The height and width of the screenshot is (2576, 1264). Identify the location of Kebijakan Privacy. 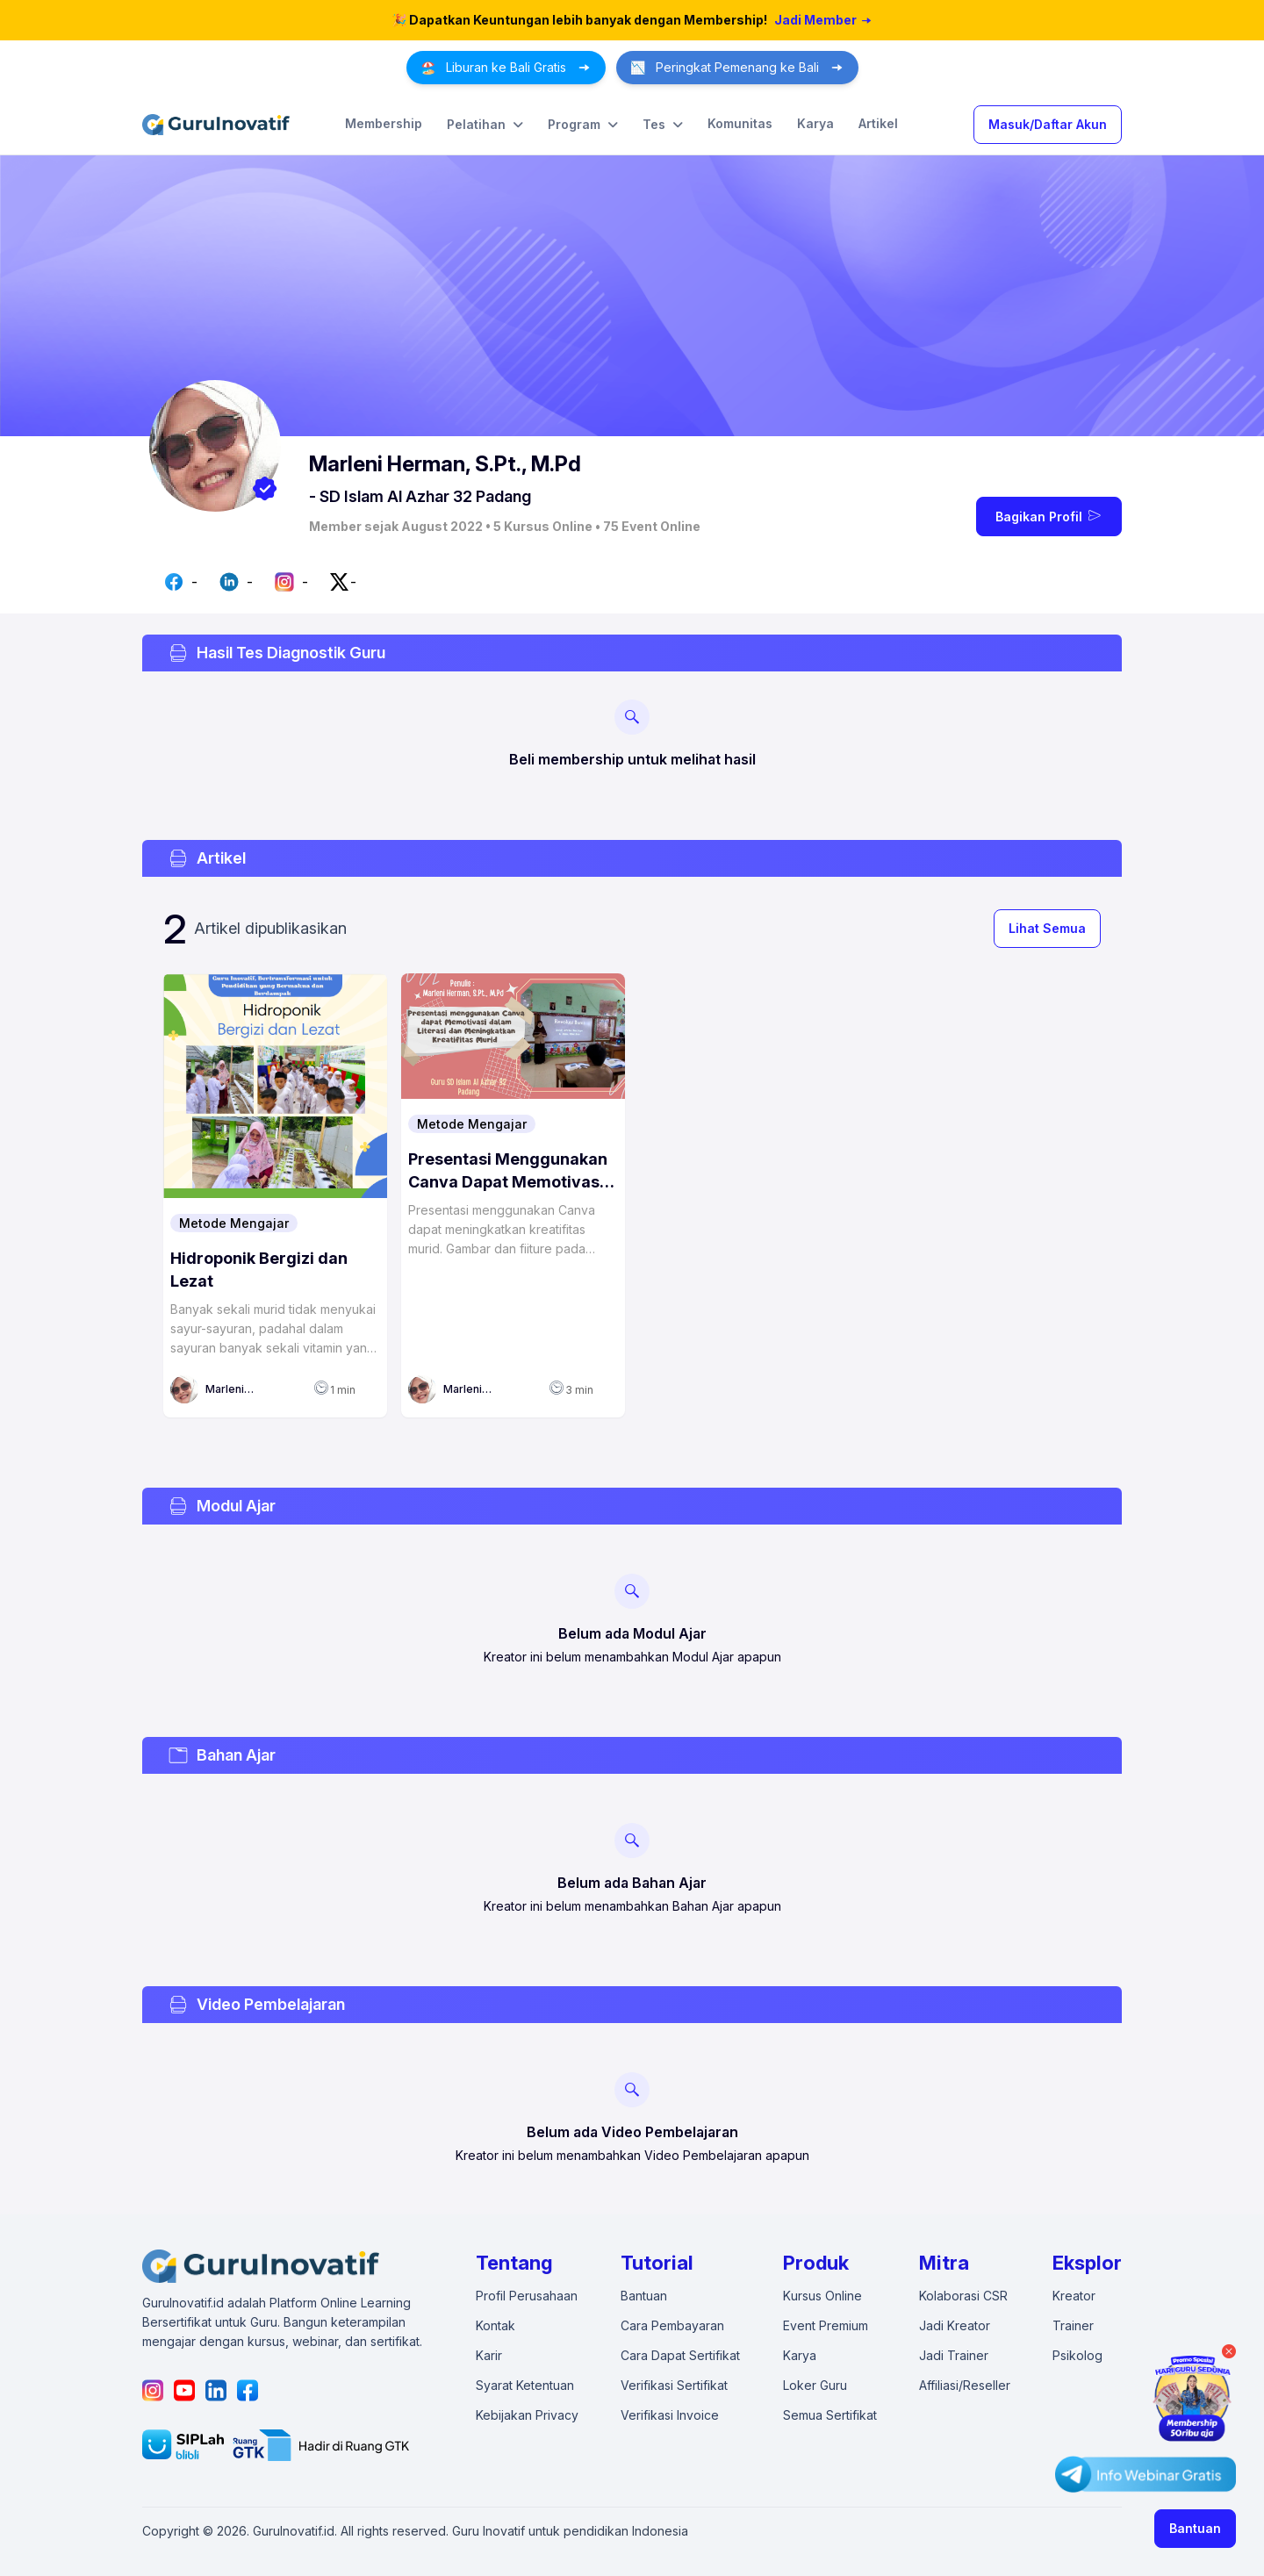
(527, 2414).